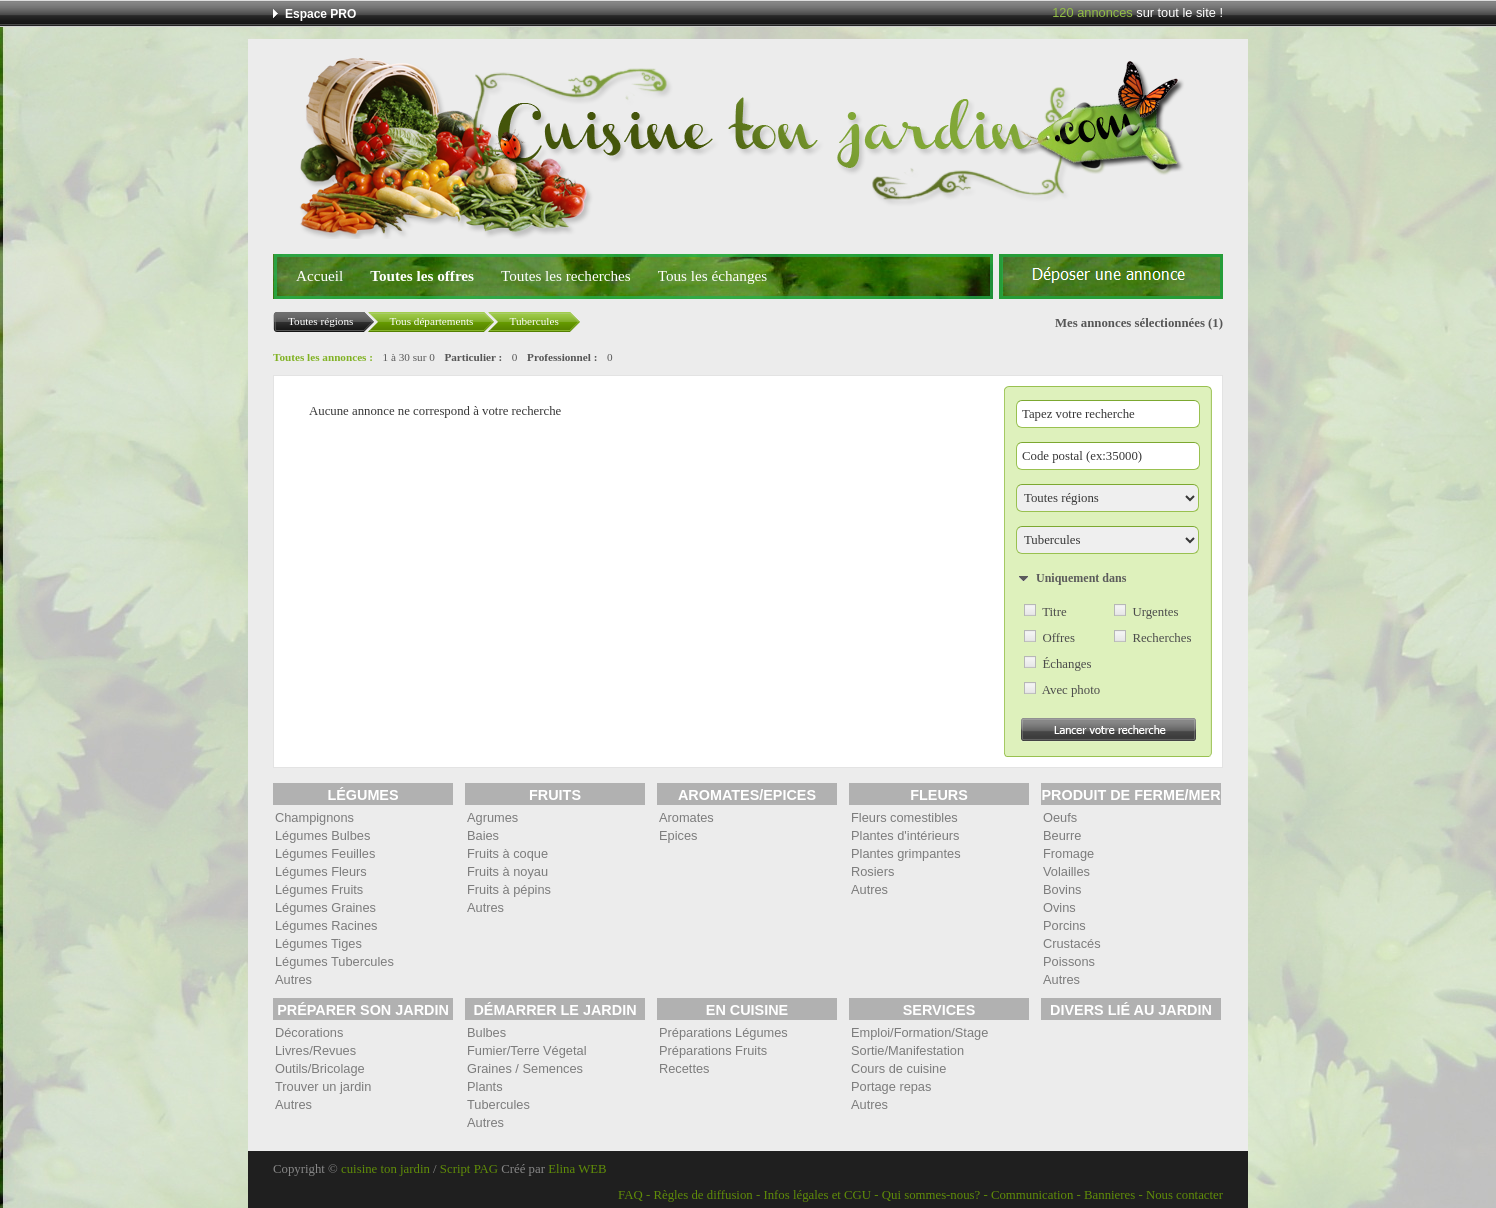  Describe the element at coordinates (309, 1032) in the screenshot. I see `Décorations` at that location.